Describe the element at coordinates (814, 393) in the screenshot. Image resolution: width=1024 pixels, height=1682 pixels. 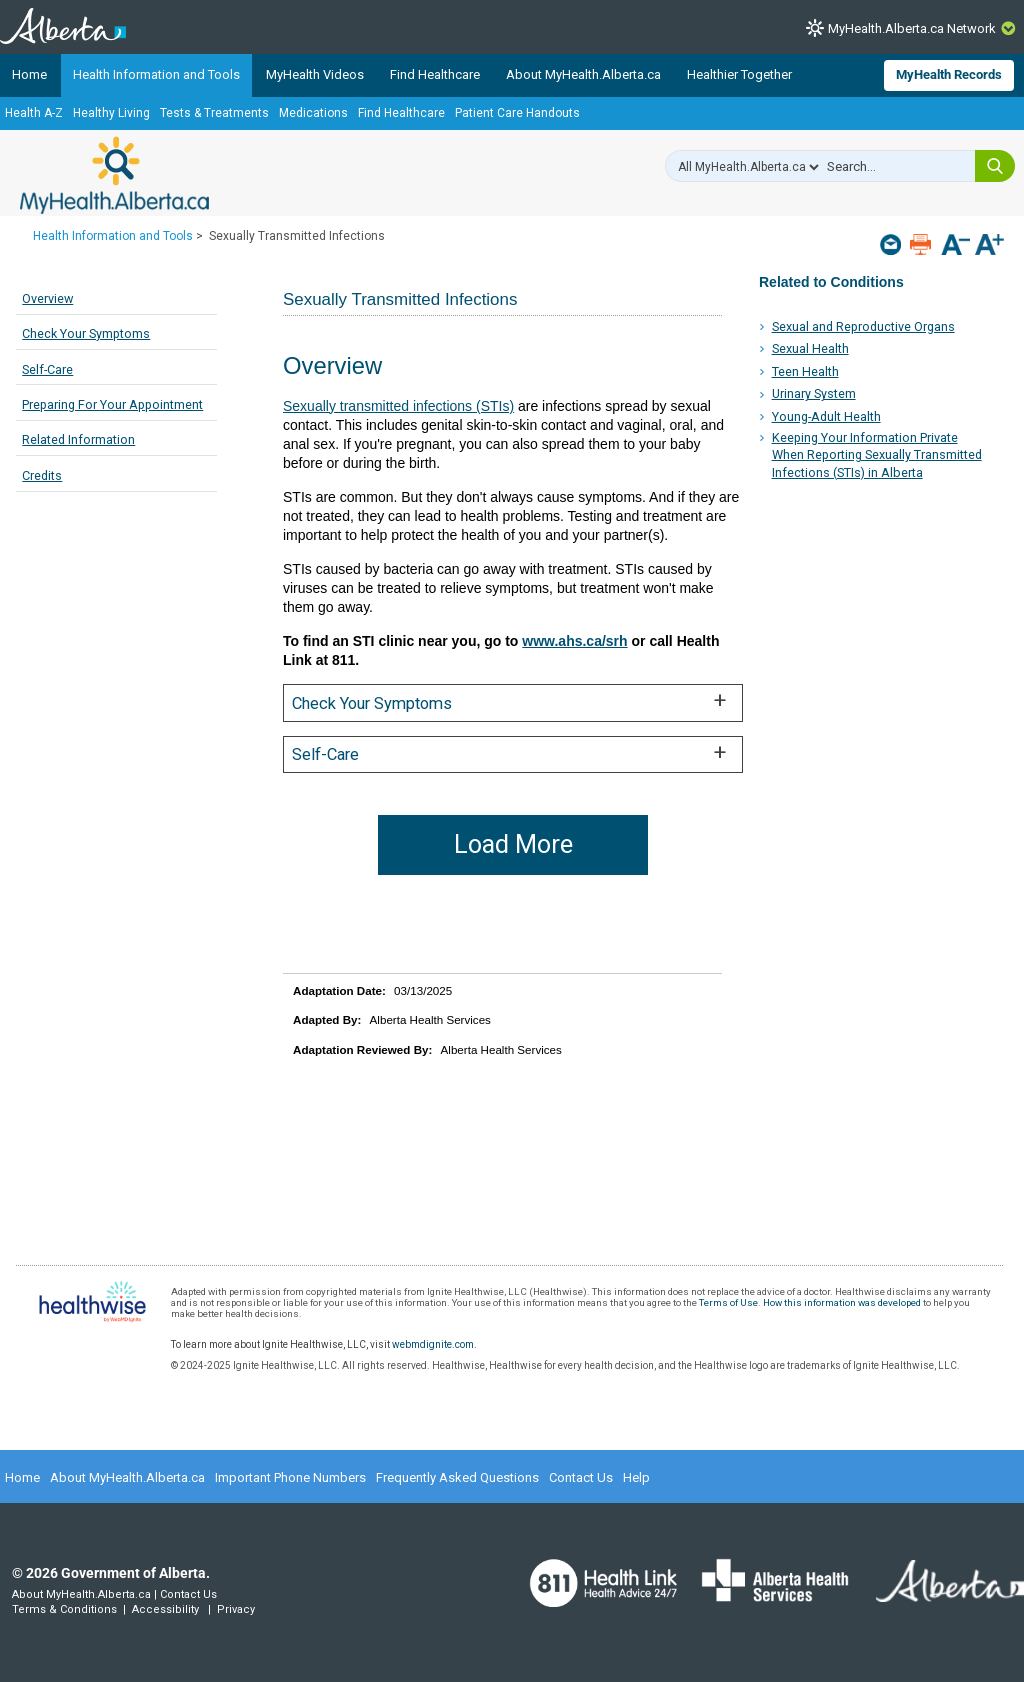
I see `Urinary System` at that location.